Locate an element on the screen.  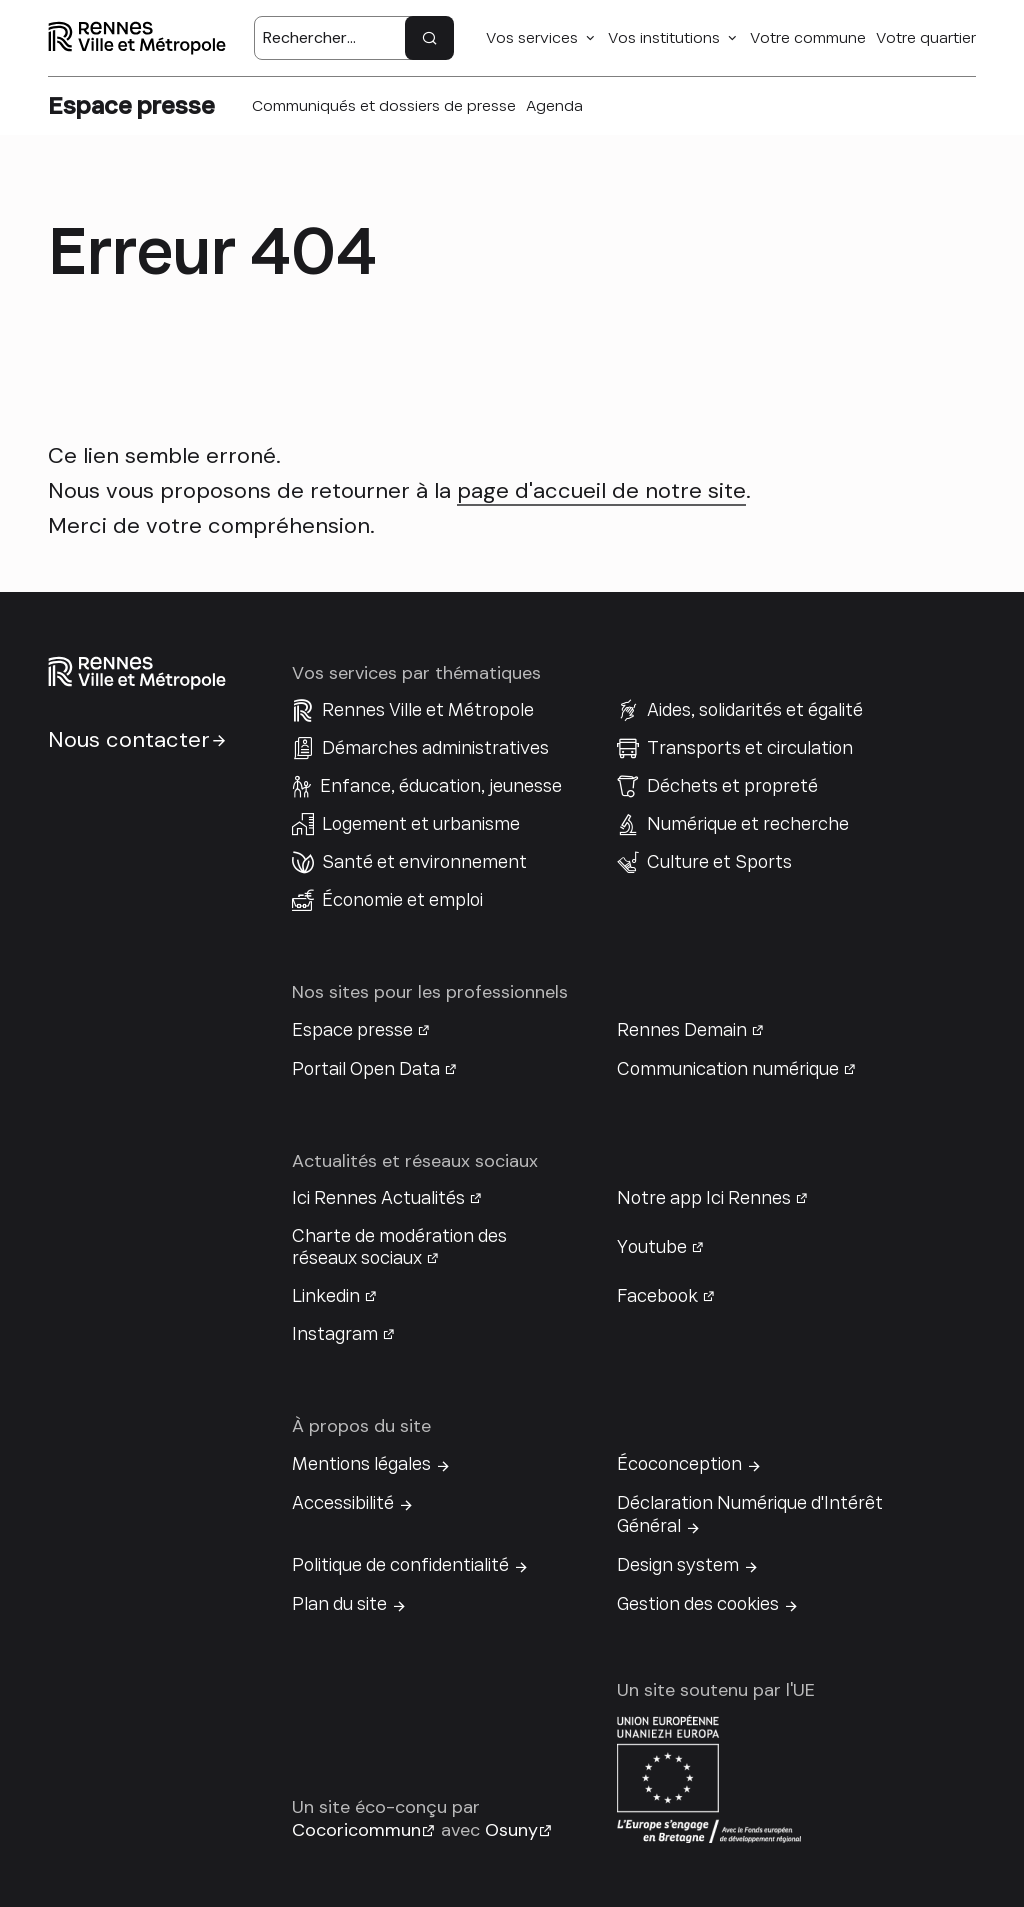
Vos services [button] is located at coordinates (532, 38).